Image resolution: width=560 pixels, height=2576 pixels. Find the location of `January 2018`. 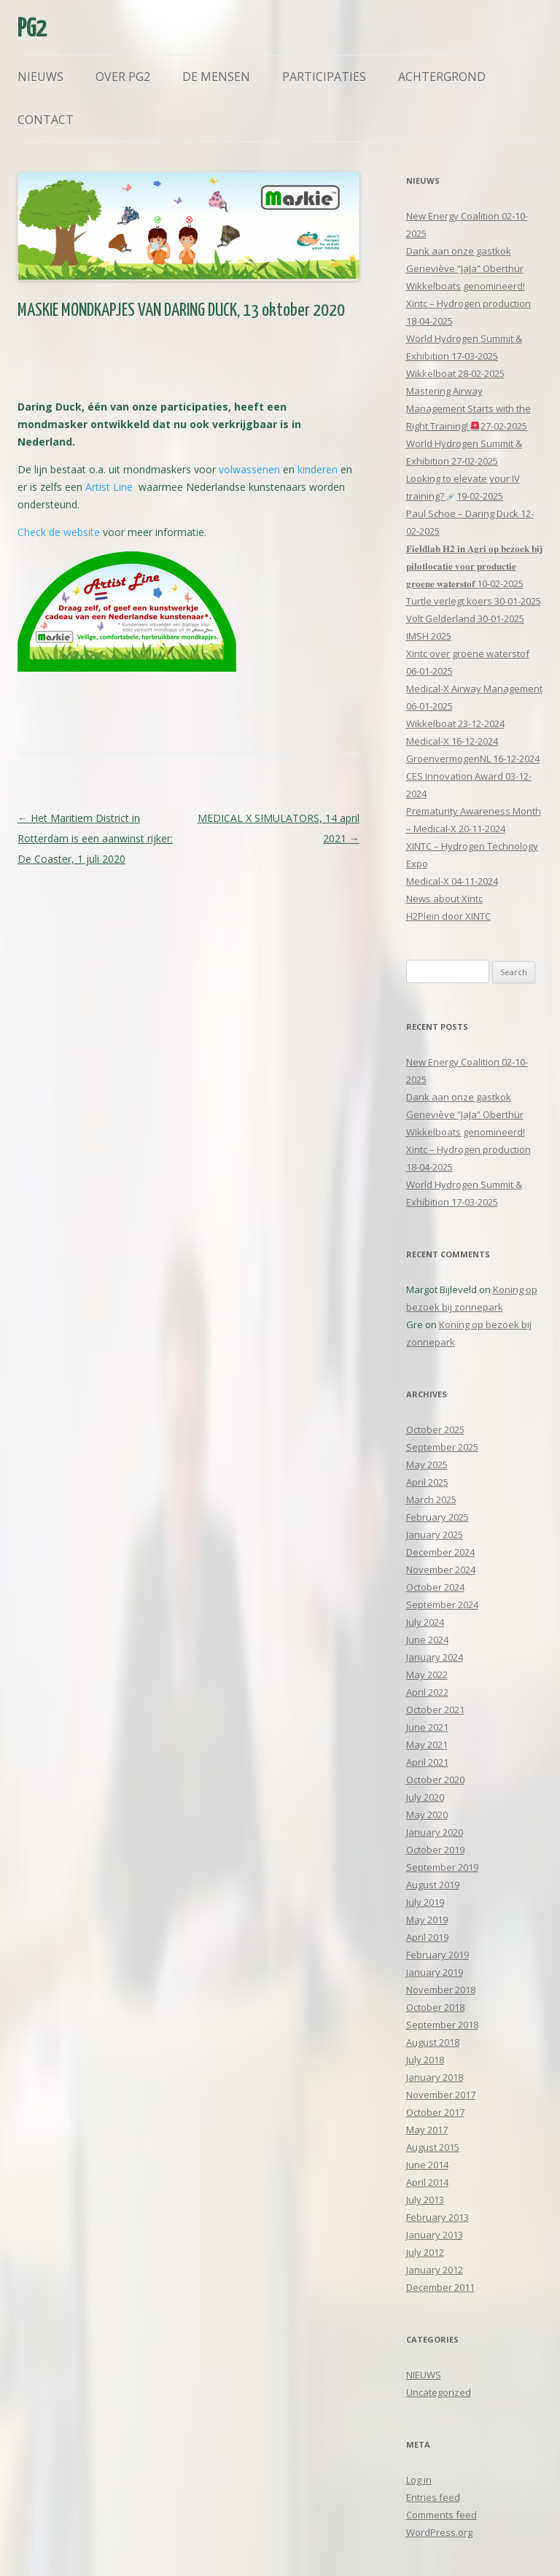

January 2018 is located at coordinates (434, 2077).